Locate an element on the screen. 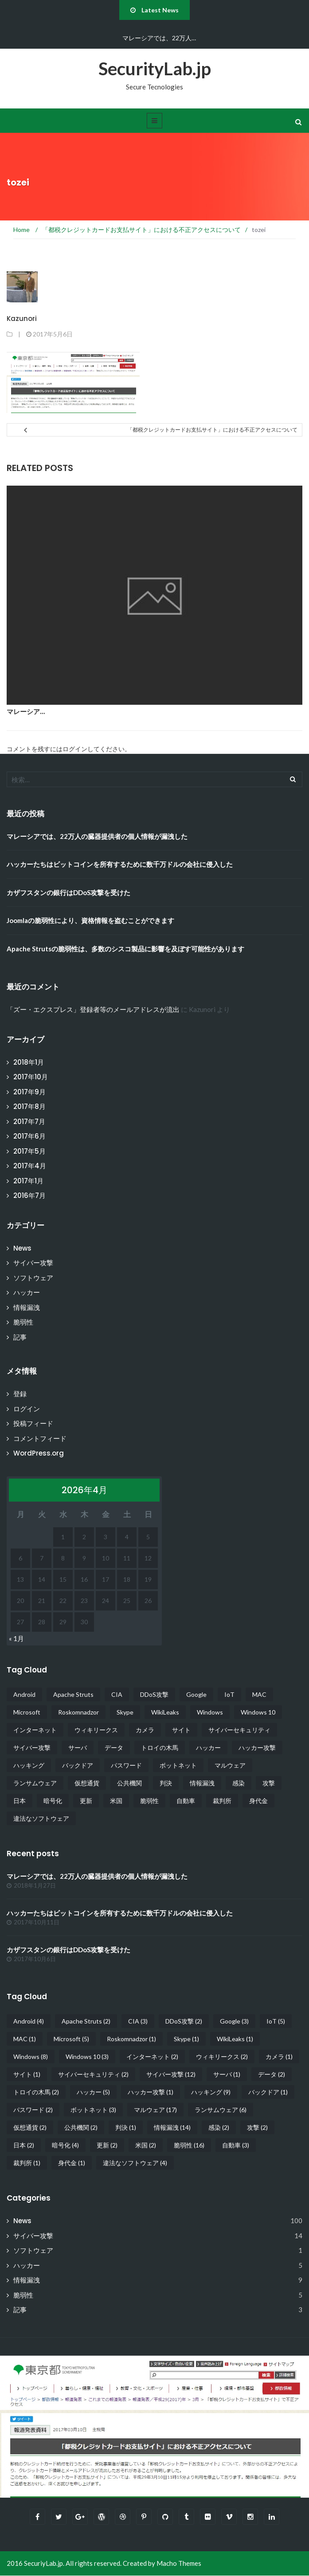 The width and height of the screenshot is (309, 2576). バックドア [バックドア (1個の項目)] is located at coordinates (77, 1765).